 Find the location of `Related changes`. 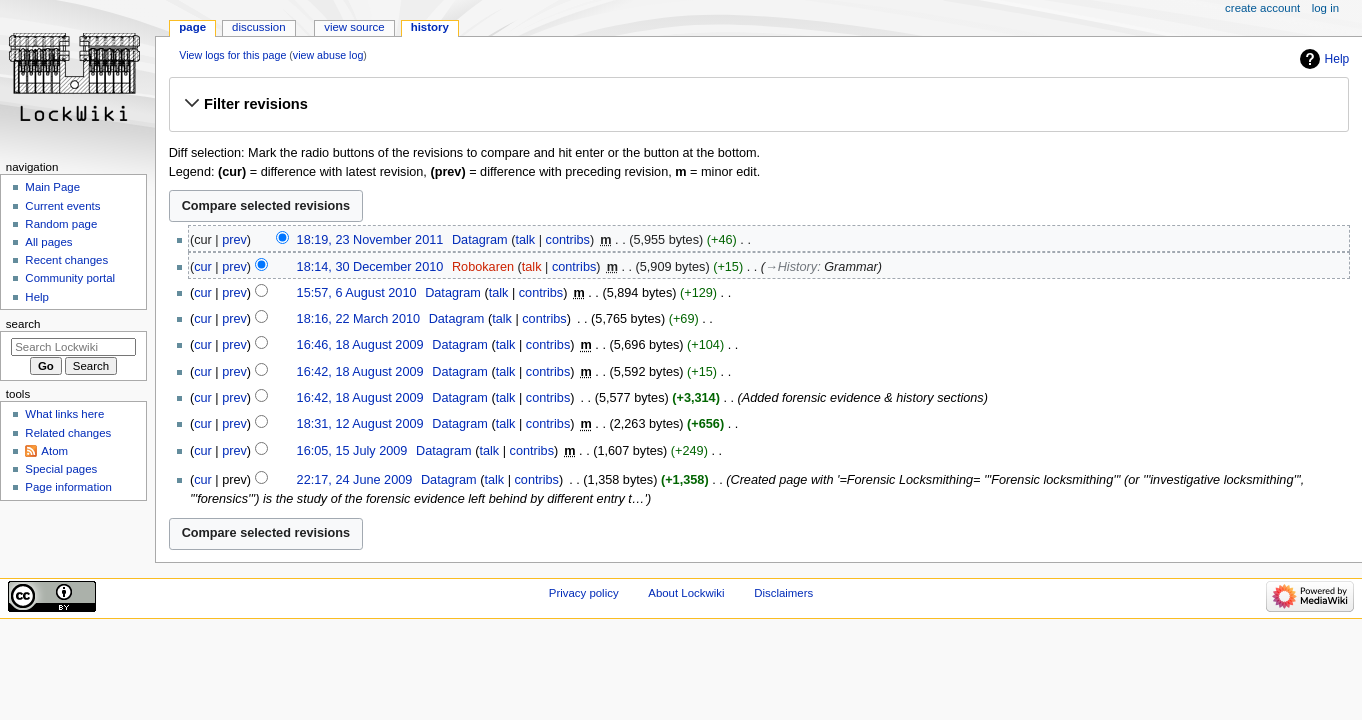

Related changes is located at coordinates (68, 433).